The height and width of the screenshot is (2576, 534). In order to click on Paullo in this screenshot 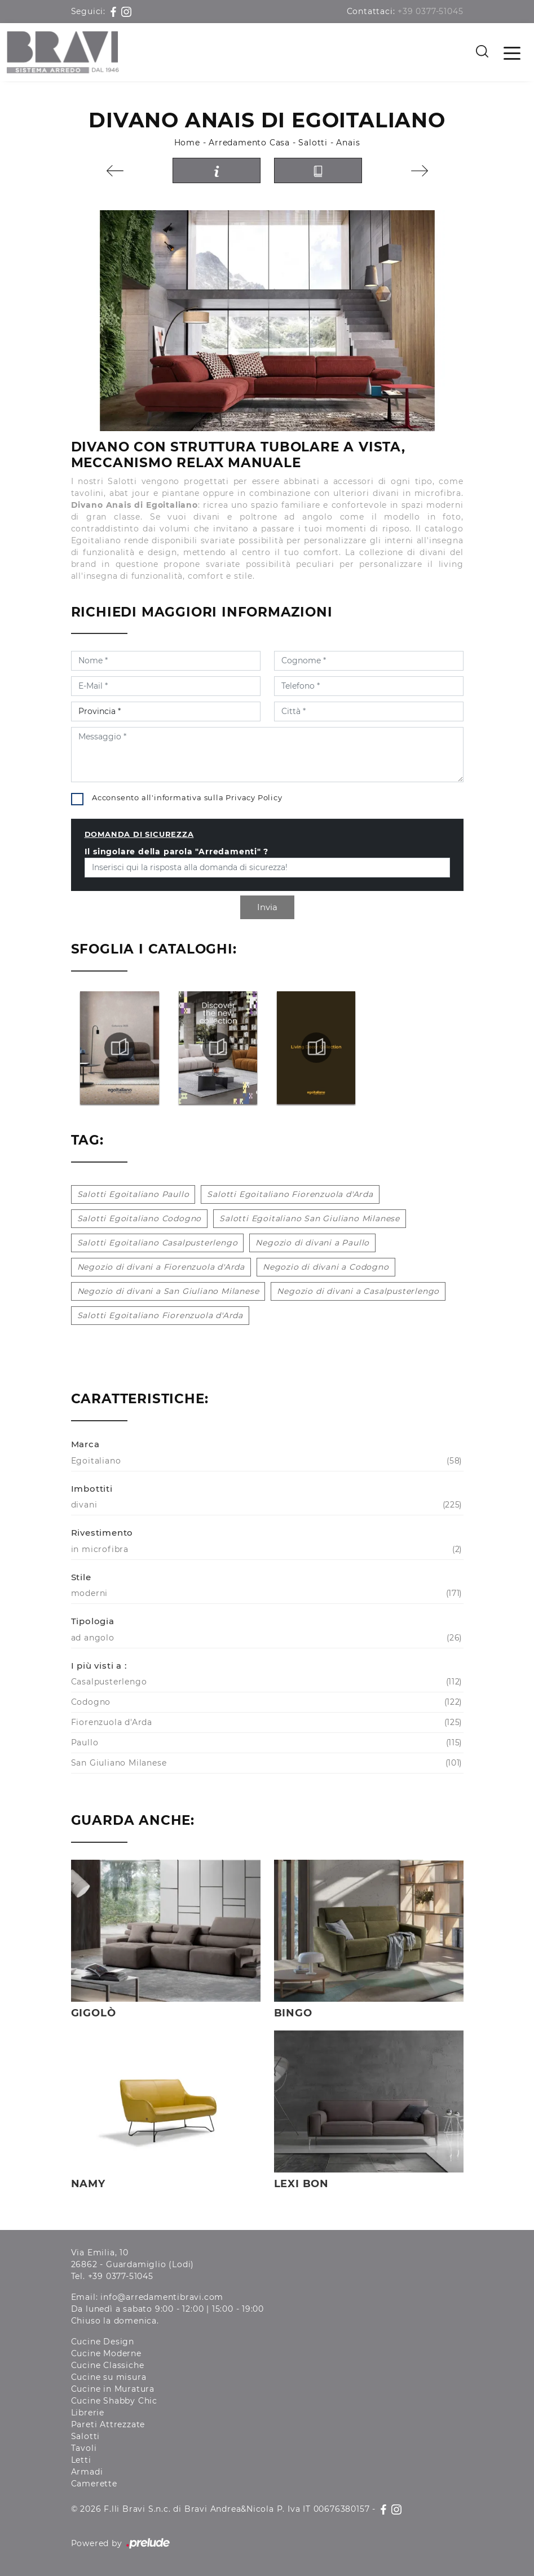, I will do `click(265, 1743)`.